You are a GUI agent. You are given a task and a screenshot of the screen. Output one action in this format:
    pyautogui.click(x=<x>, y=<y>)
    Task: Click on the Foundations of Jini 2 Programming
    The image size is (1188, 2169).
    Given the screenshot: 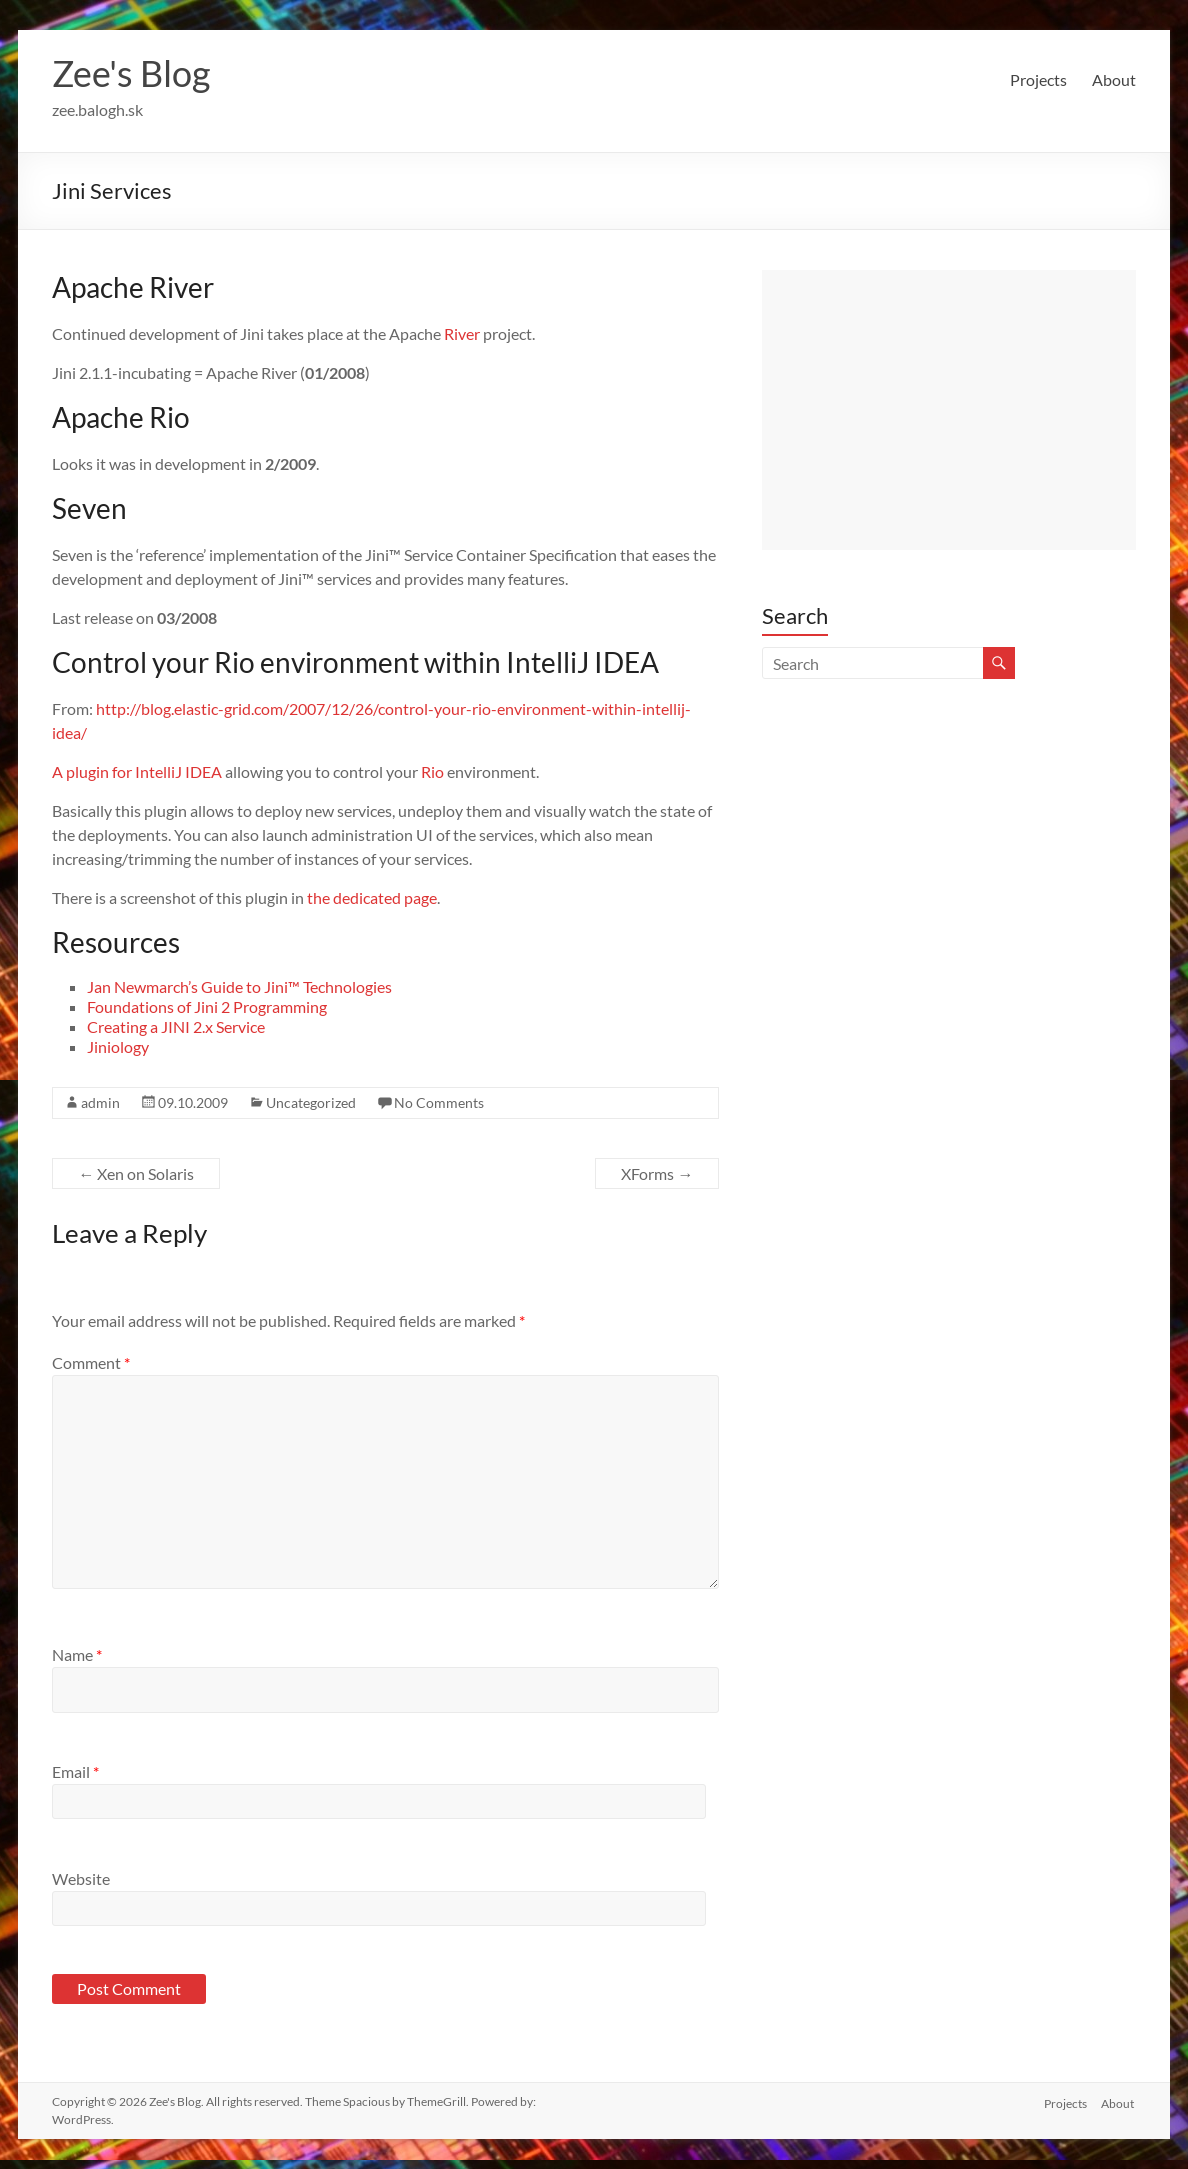 What is the action you would take?
    pyautogui.click(x=207, y=1006)
    